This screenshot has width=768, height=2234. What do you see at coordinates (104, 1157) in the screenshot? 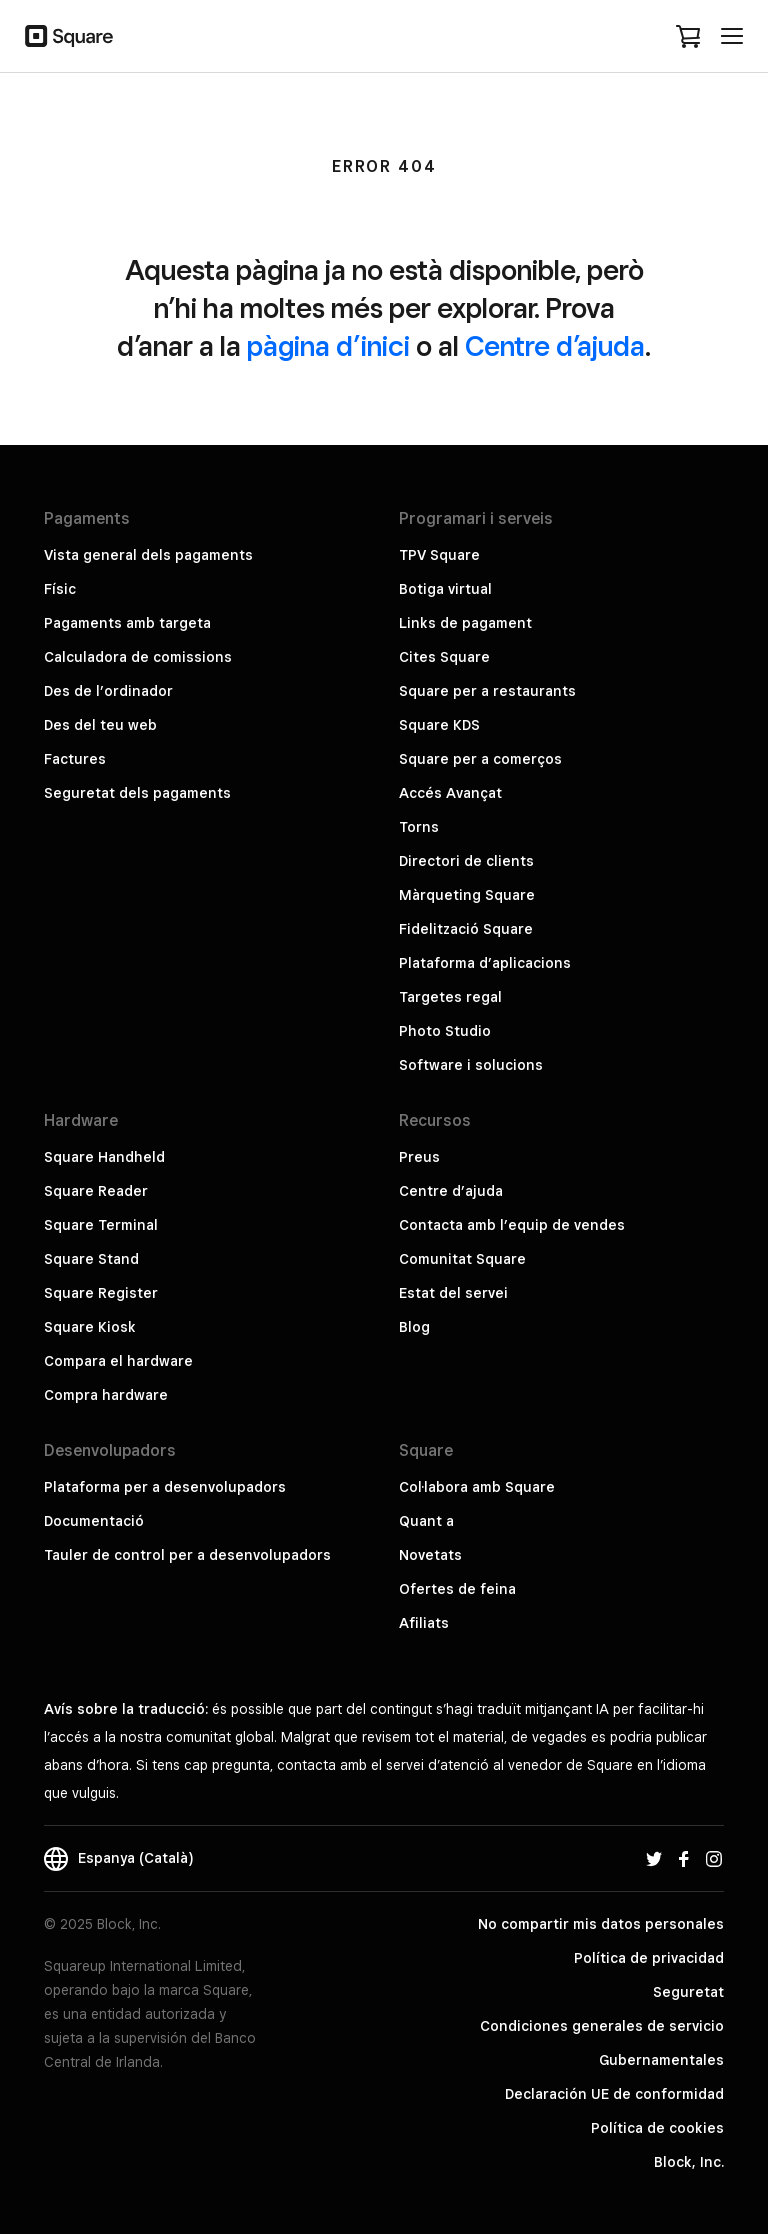
I see `Square Handheld` at bounding box center [104, 1157].